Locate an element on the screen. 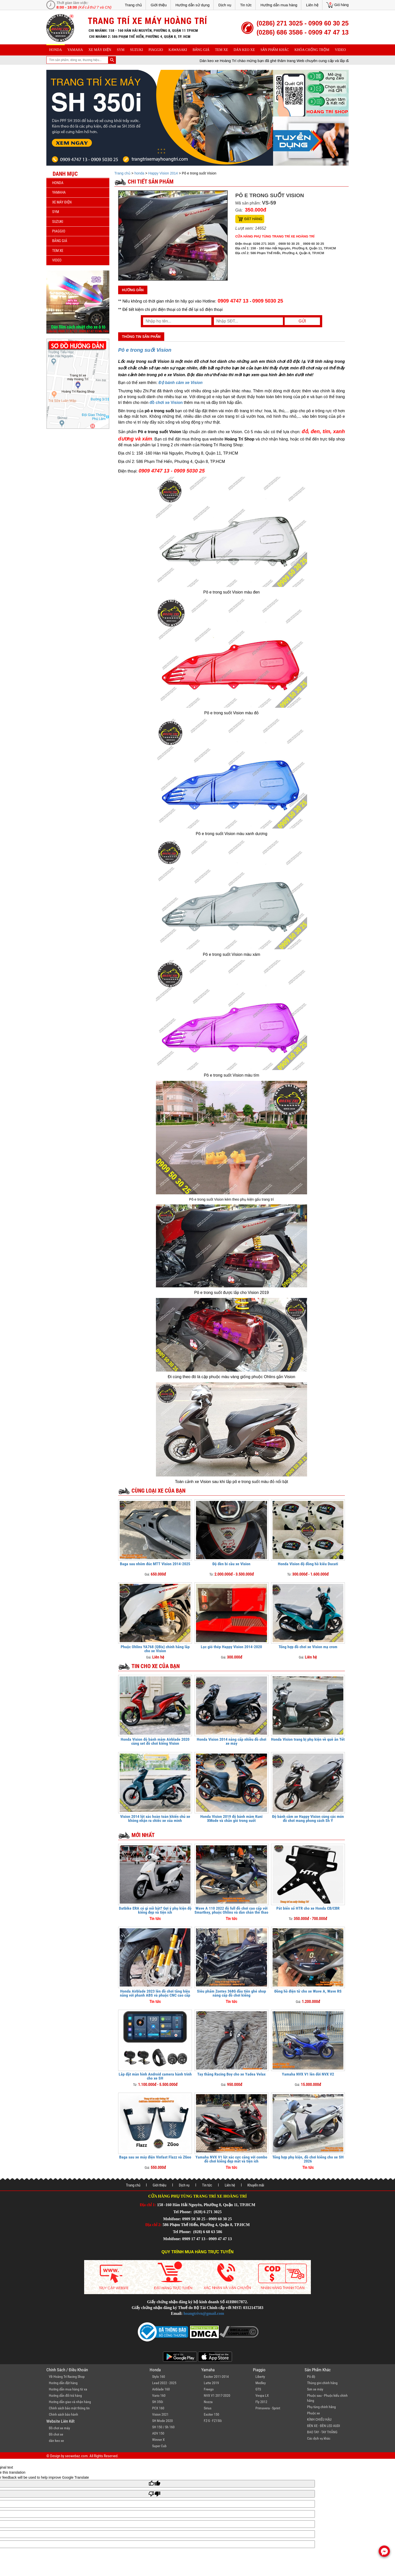 This screenshot has width=395, height=2576. hoangtrivn@gmail.com is located at coordinates (204, 2313).